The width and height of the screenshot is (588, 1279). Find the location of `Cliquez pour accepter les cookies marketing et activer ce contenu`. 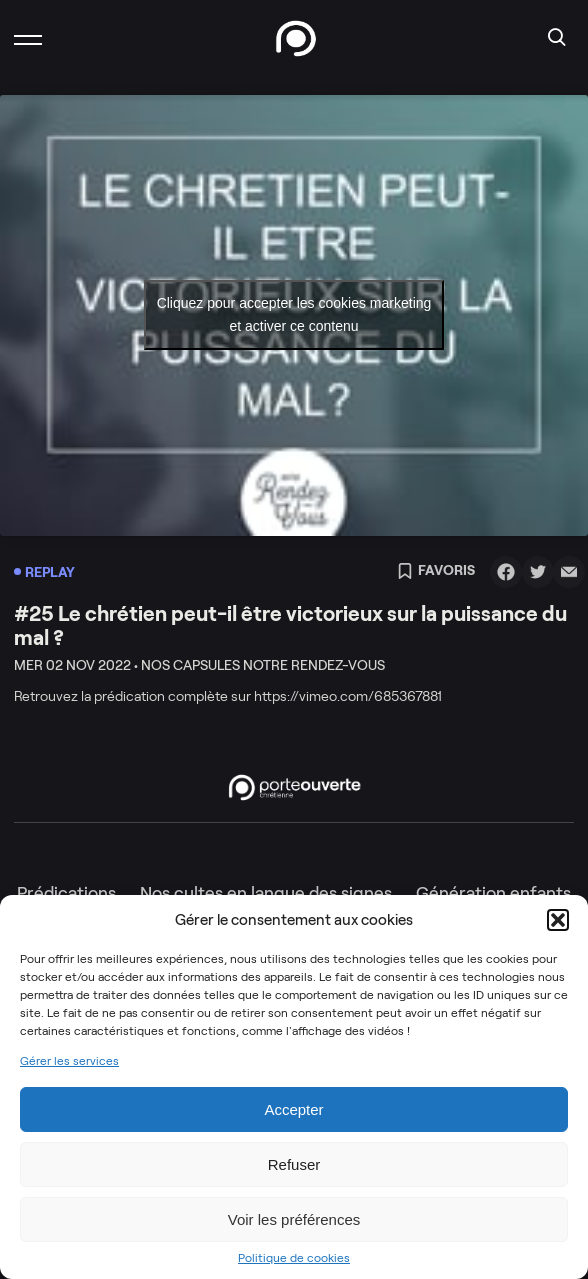

Cliquez pour accepter les cookies marketing et activer ce contenu is located at coordinates (294, 314).